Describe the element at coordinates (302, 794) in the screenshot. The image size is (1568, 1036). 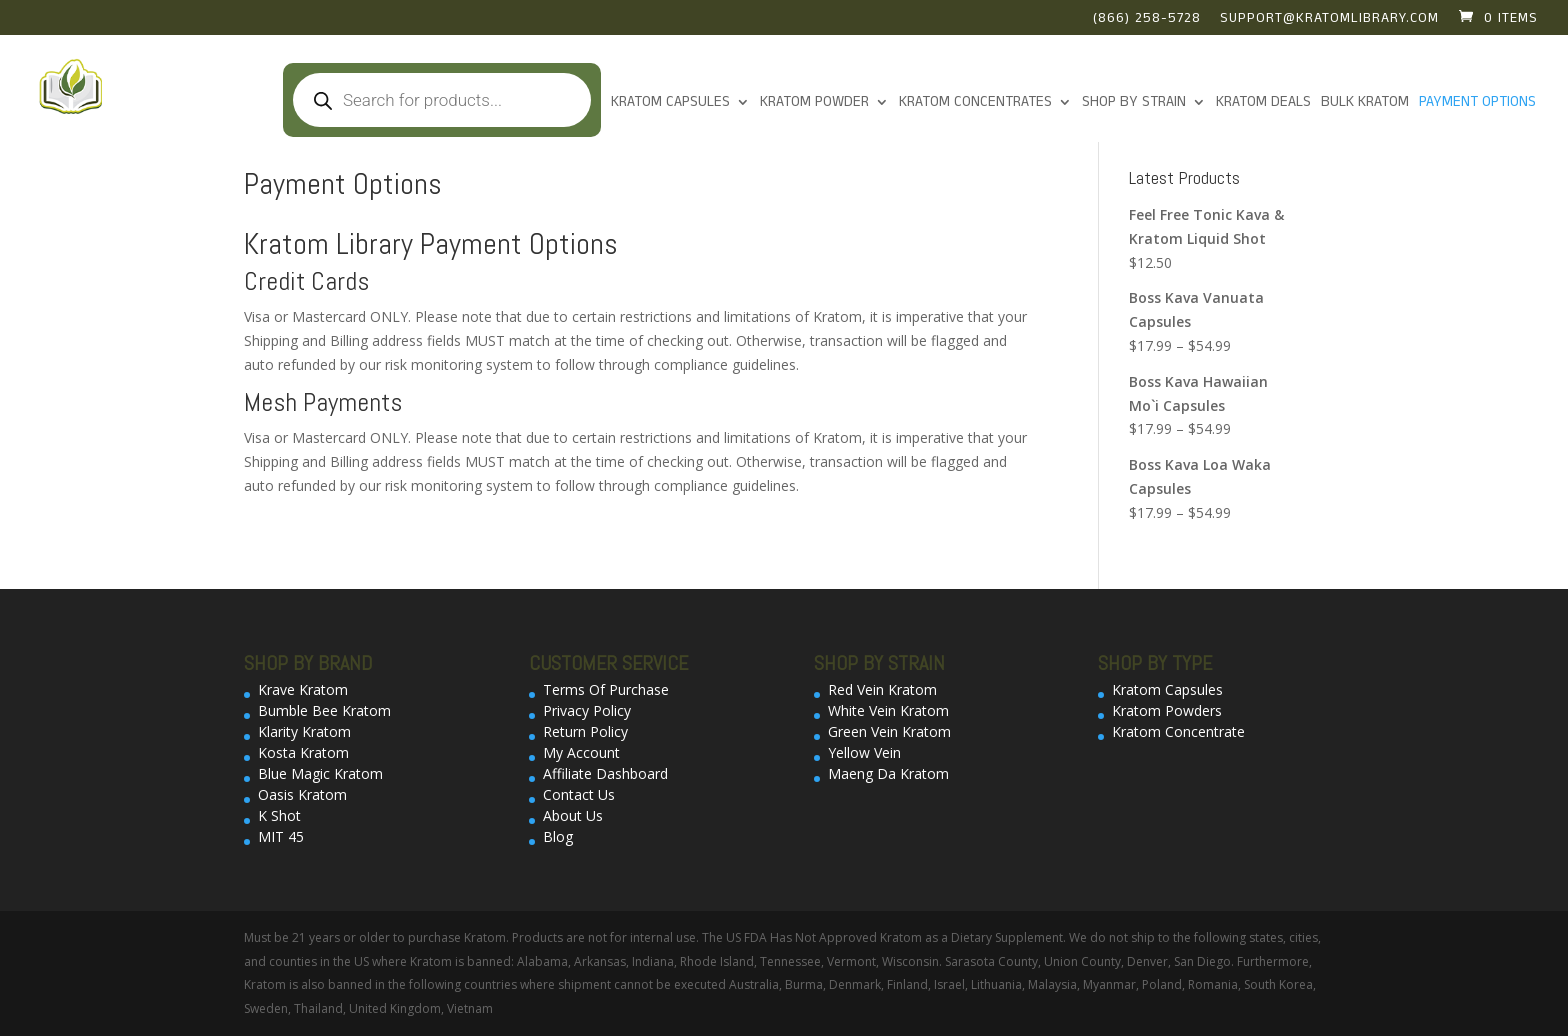
I see `Oasis Kratom` at that location.